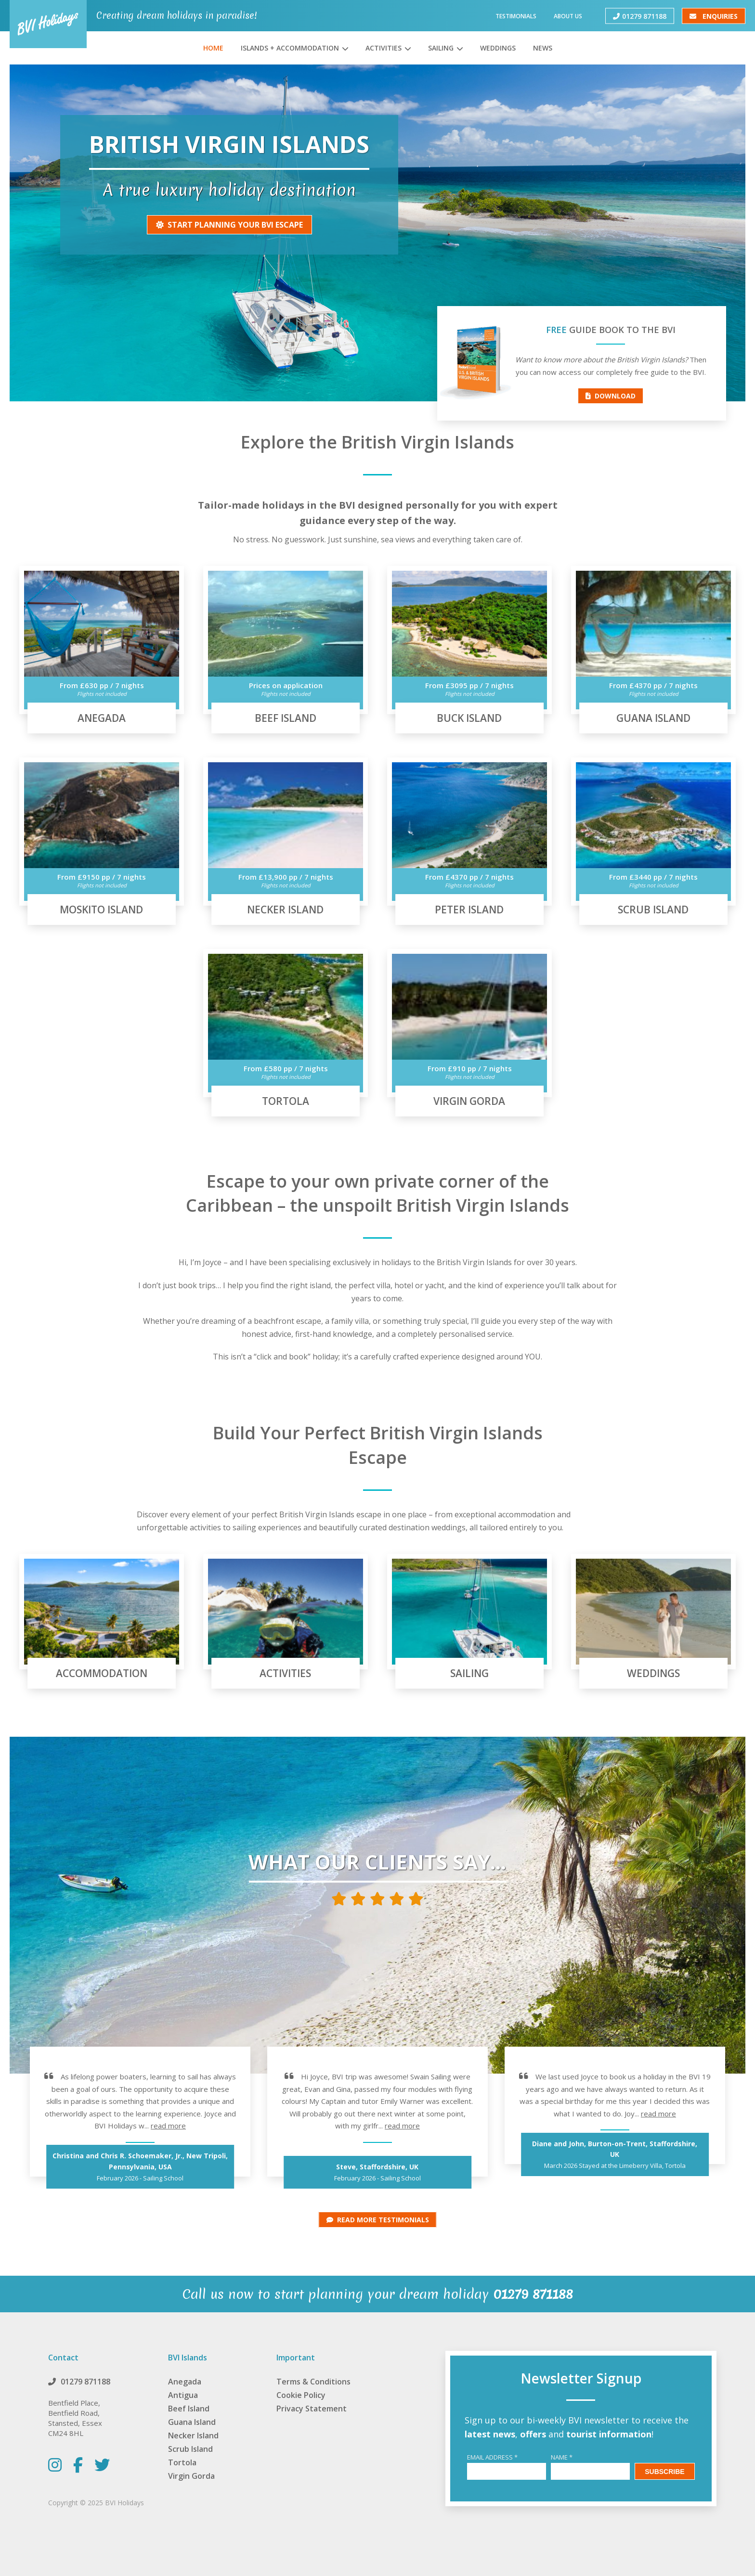 This screenshot has height=2576, width=755. What do you see at coordinates (562, 2457) in the screenshot?
I see `Name` at bounding box center [562, 2457].